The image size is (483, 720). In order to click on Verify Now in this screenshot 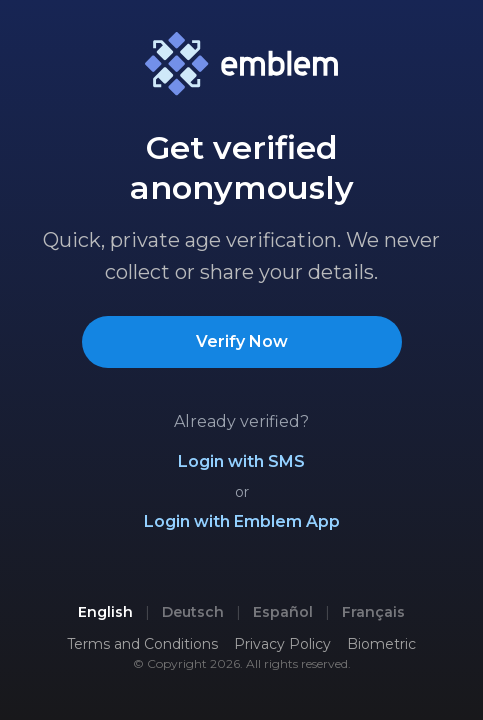, I will do `click(242, 341)`.